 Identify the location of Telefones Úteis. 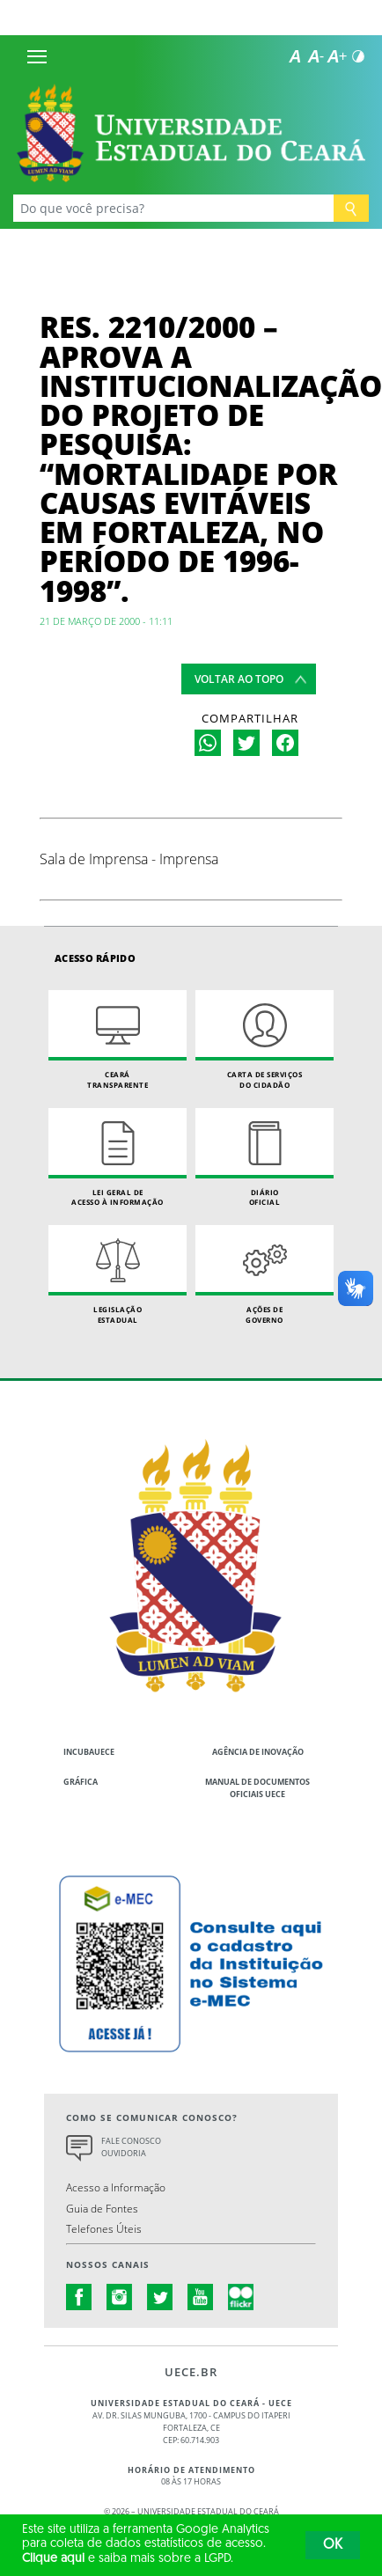
(104, 2228).